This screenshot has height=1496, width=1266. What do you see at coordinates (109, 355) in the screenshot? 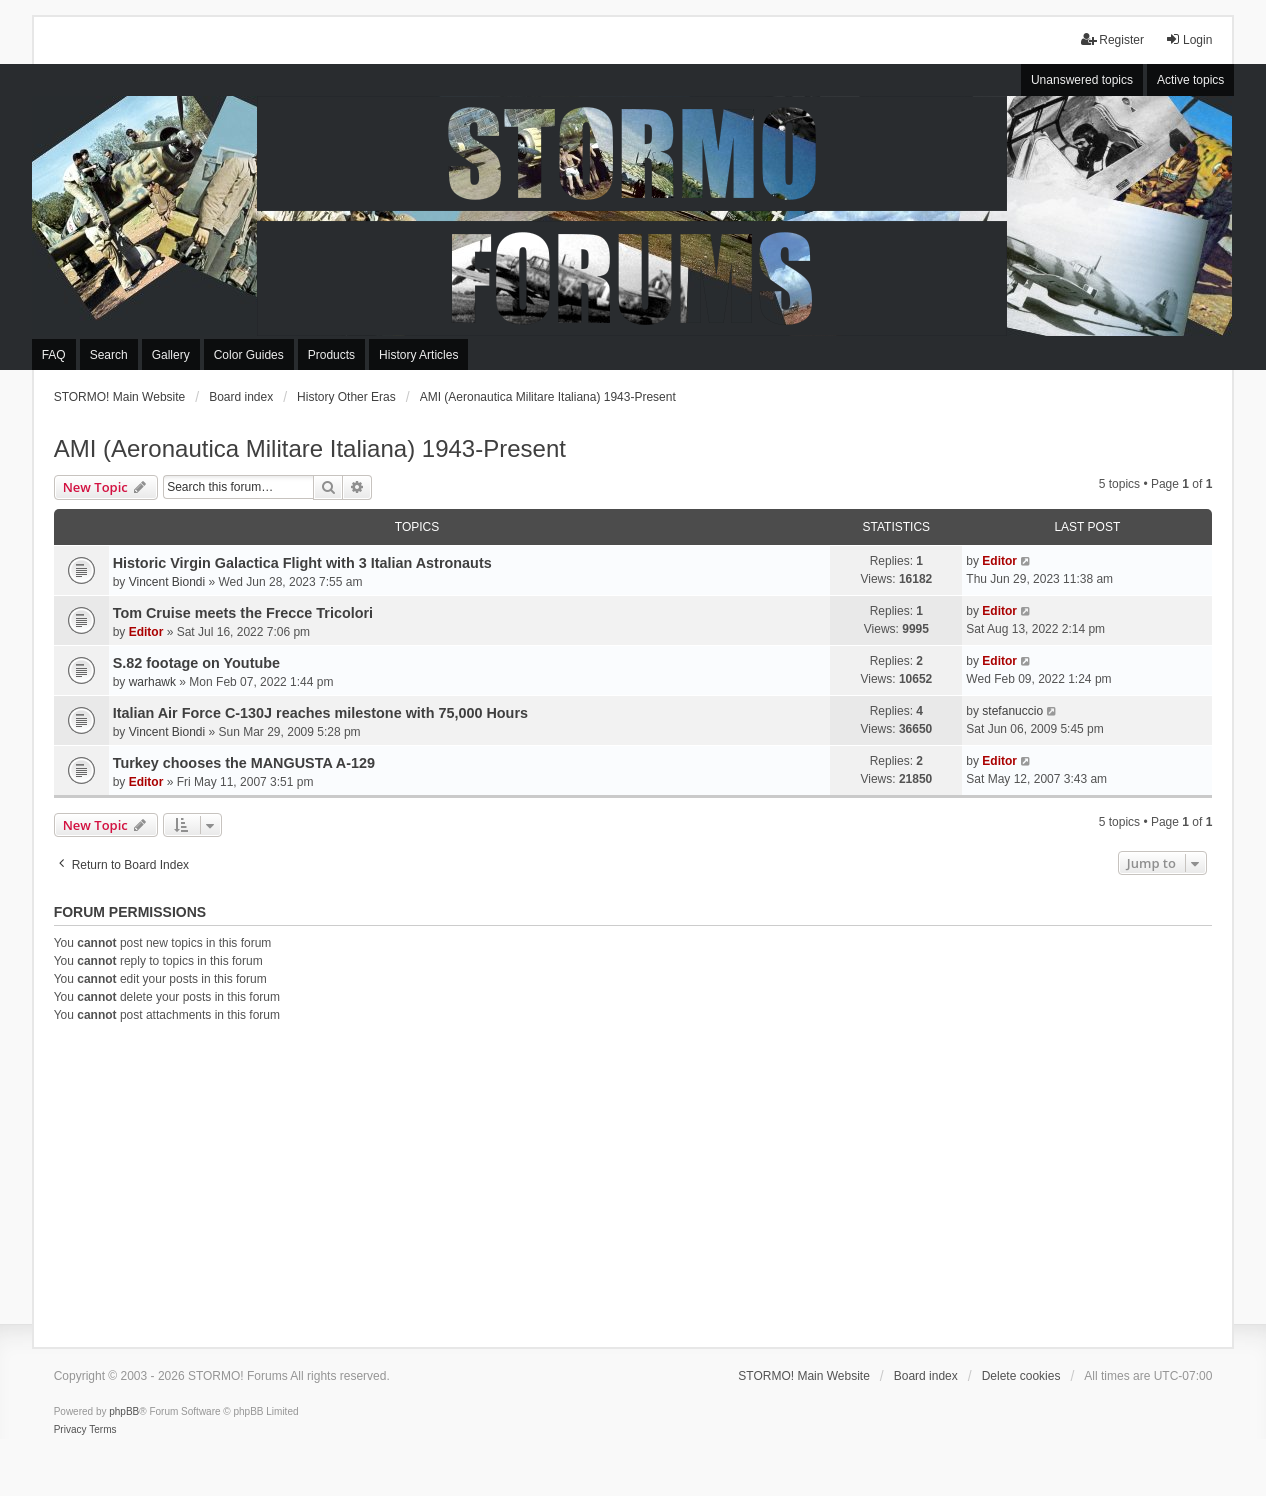
I see `Search [menuitem]` at bounding box center [109, 355].